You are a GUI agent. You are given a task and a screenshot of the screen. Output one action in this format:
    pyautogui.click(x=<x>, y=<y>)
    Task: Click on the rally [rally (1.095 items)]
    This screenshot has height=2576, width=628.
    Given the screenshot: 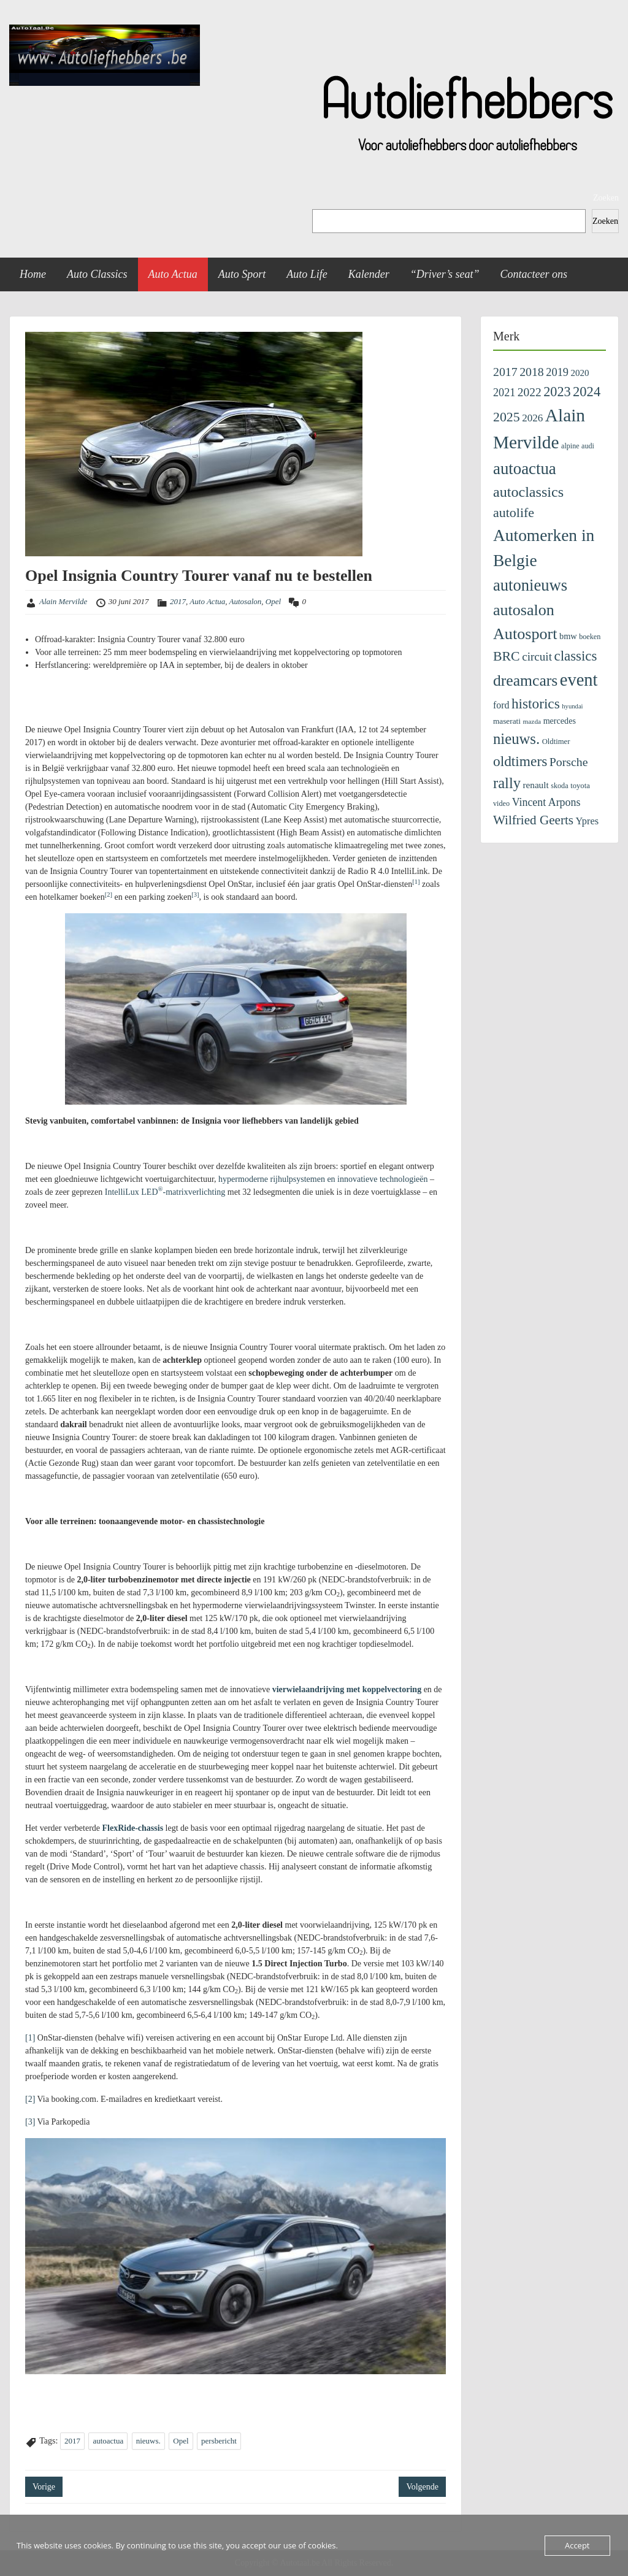 What is the action you would take?
    pyautogui.click(x=507, y=783)
    